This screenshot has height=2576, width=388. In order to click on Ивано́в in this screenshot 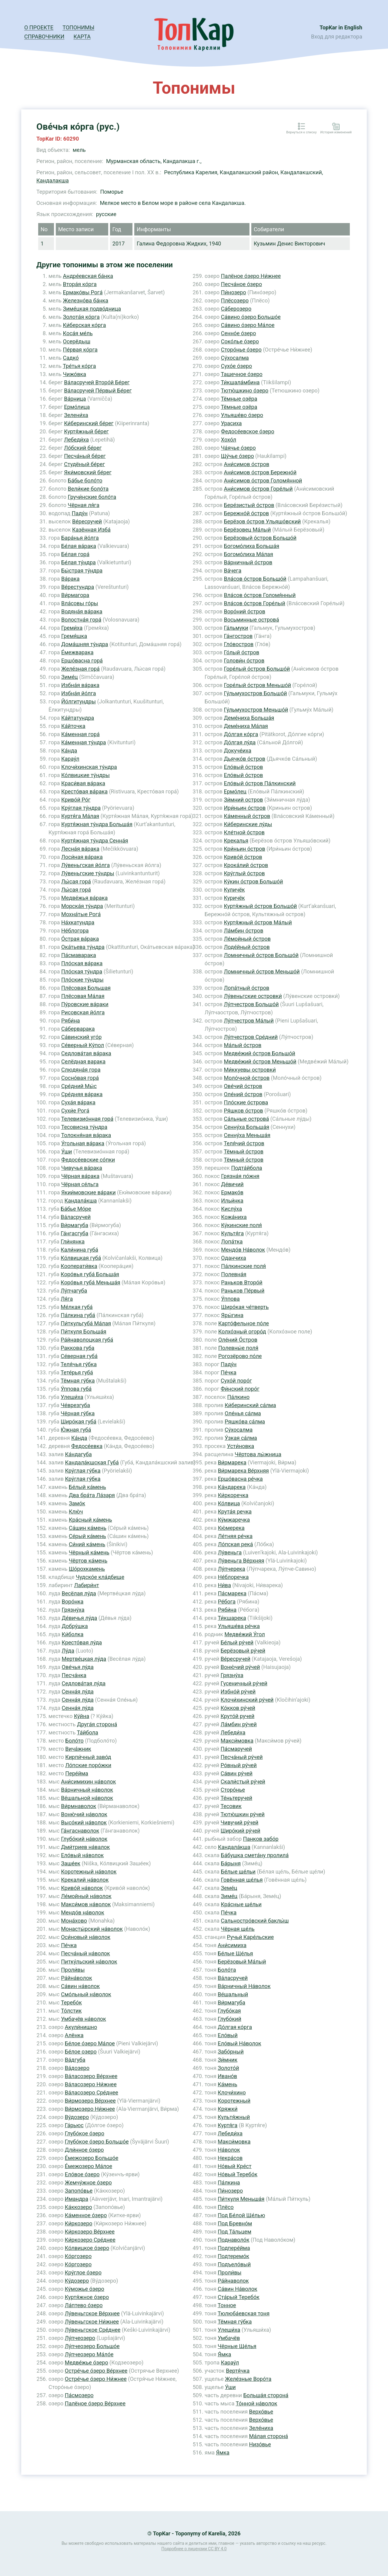, I will do `click(227, 2076)`.